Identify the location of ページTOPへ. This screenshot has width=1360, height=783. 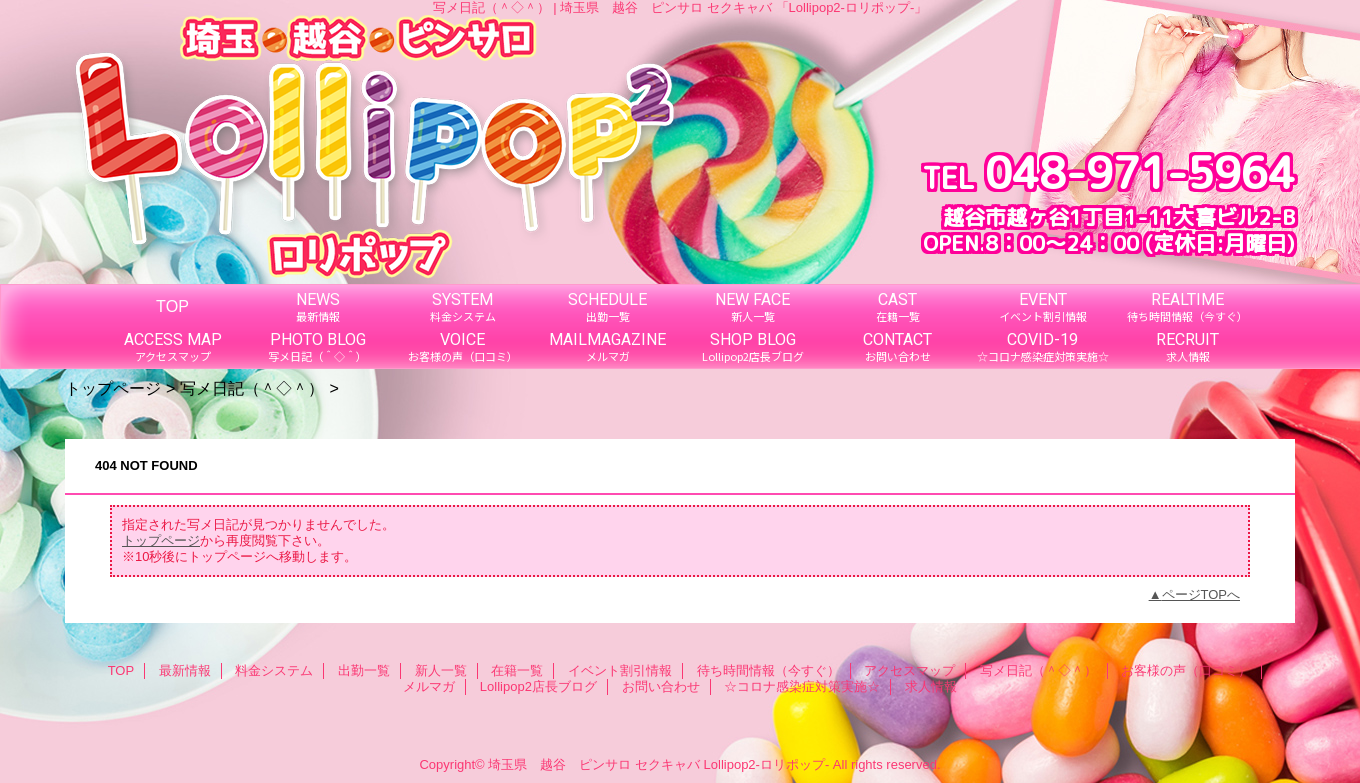
(1201, 594).